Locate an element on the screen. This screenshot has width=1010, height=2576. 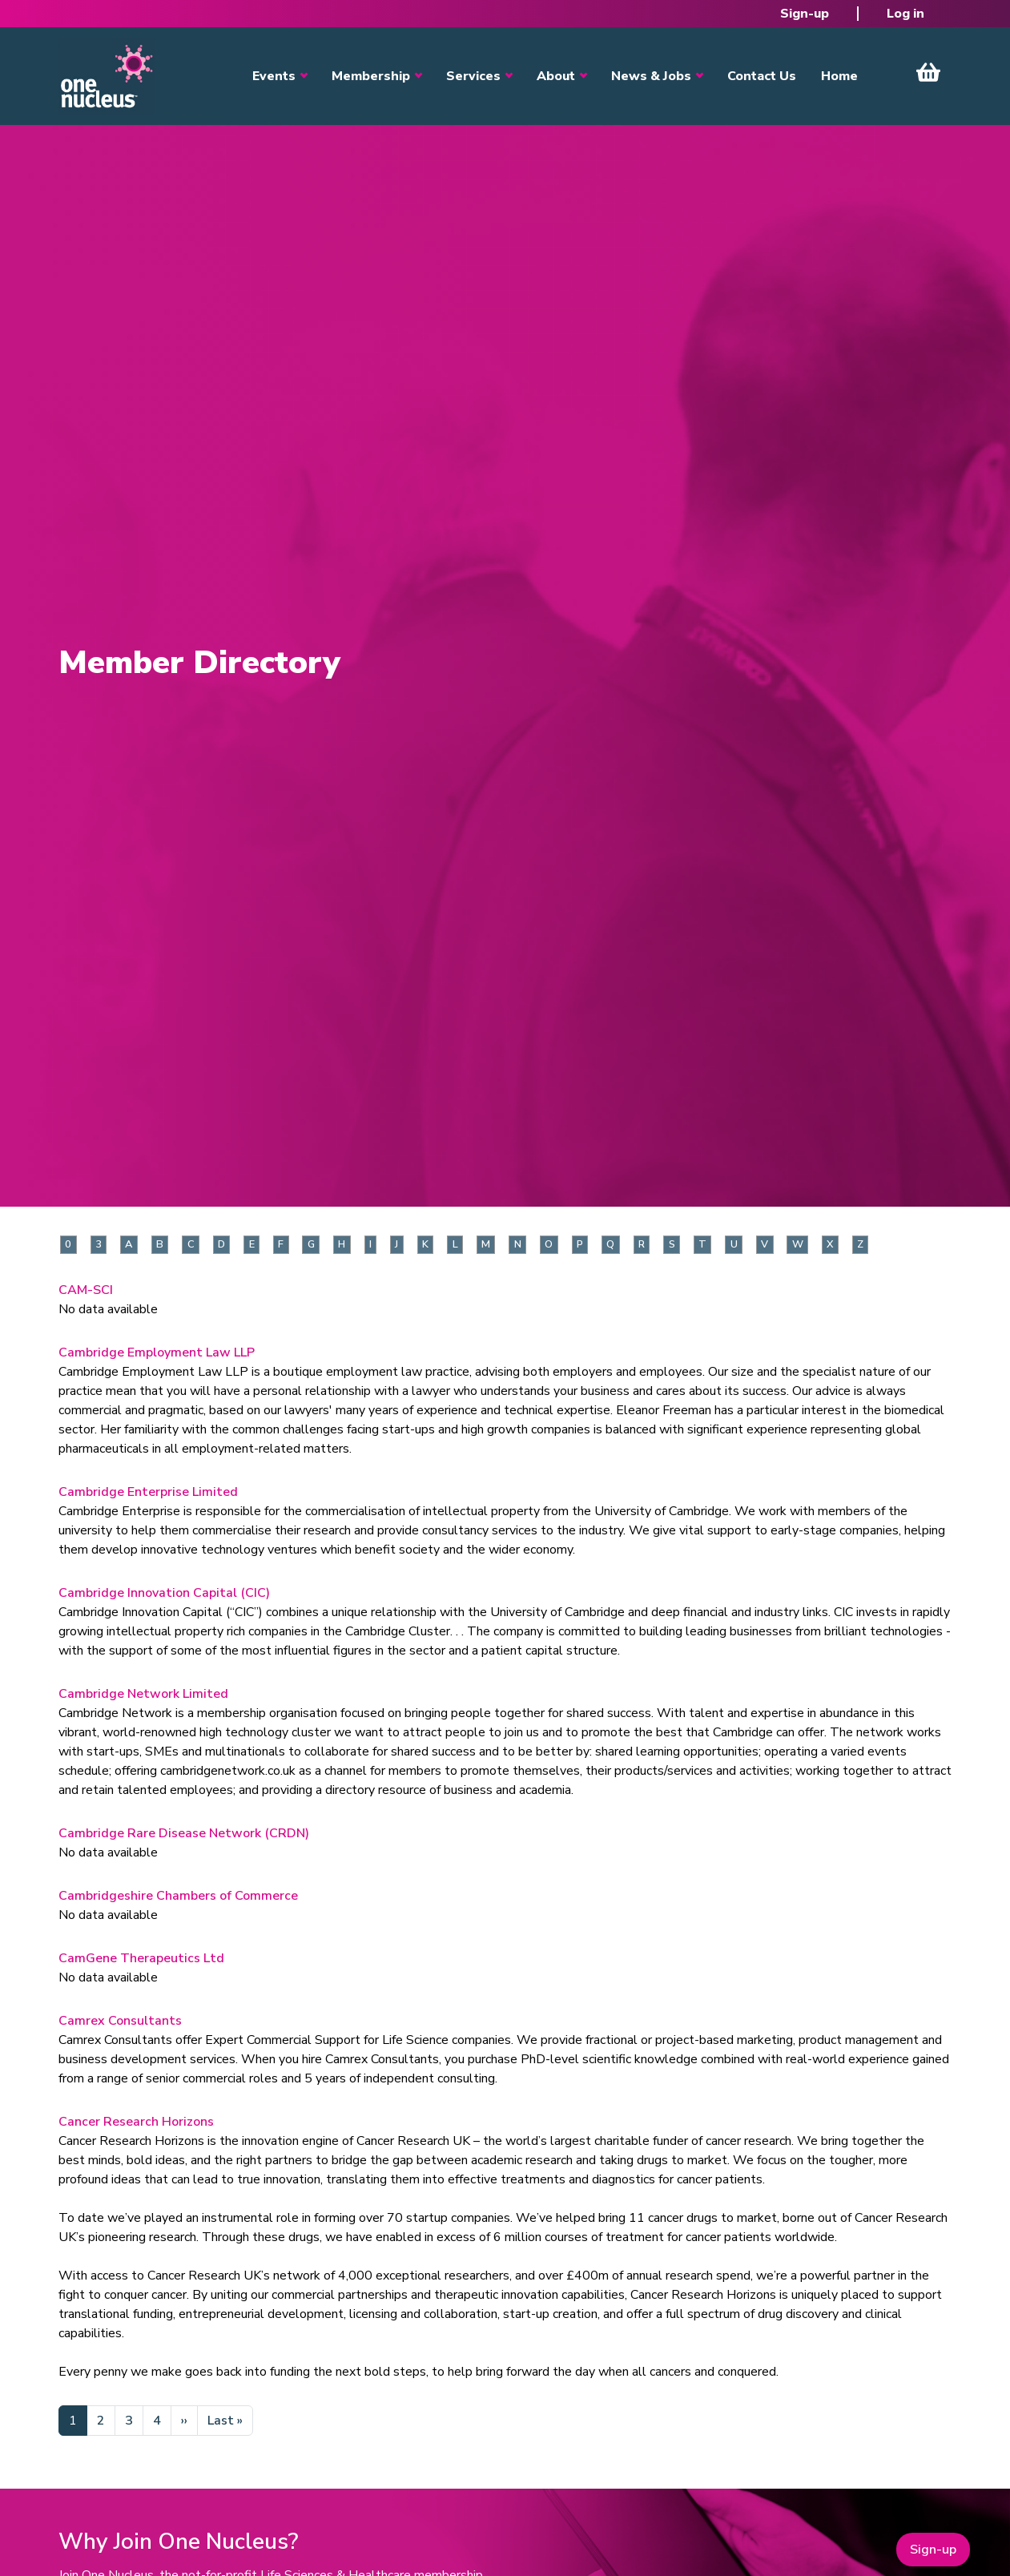
Home is located at coordinates (839, 76).